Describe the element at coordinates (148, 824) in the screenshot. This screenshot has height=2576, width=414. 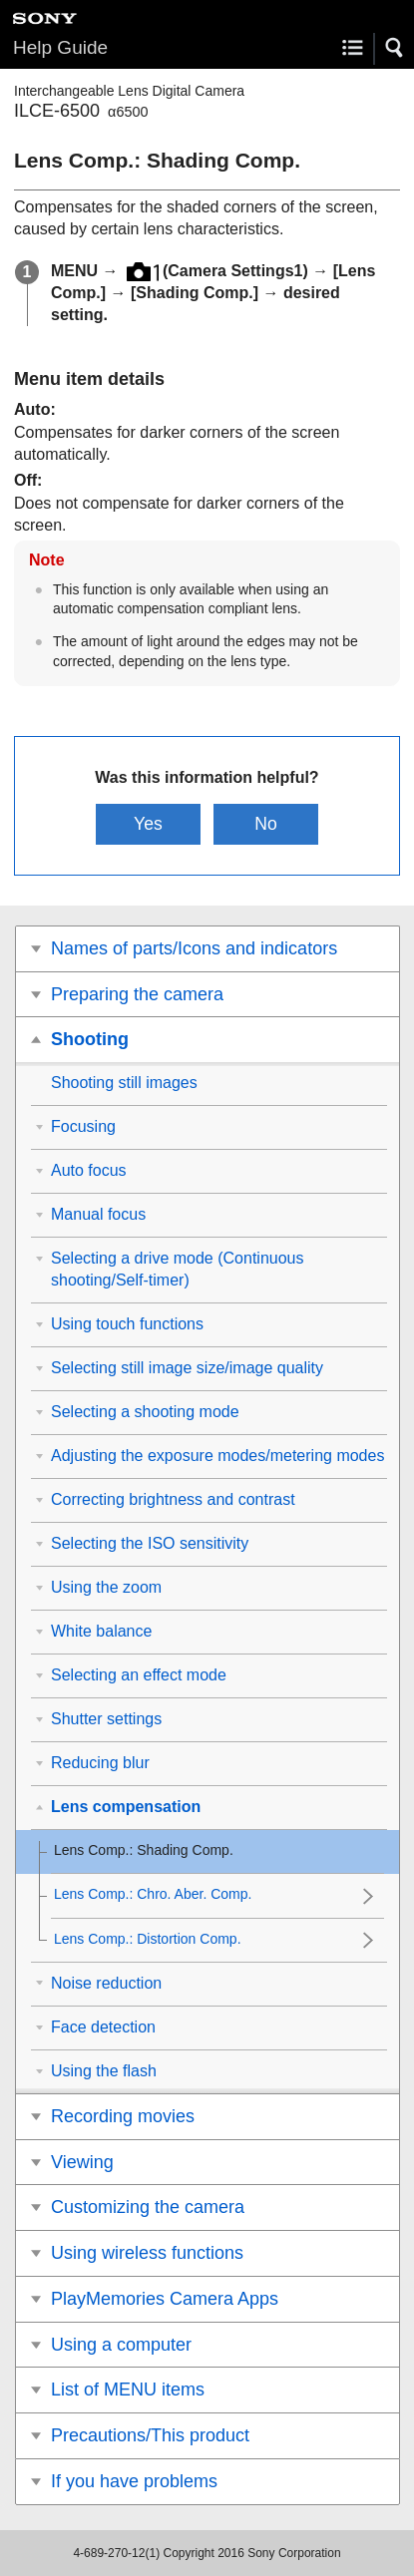
I see `Yes` at that location.